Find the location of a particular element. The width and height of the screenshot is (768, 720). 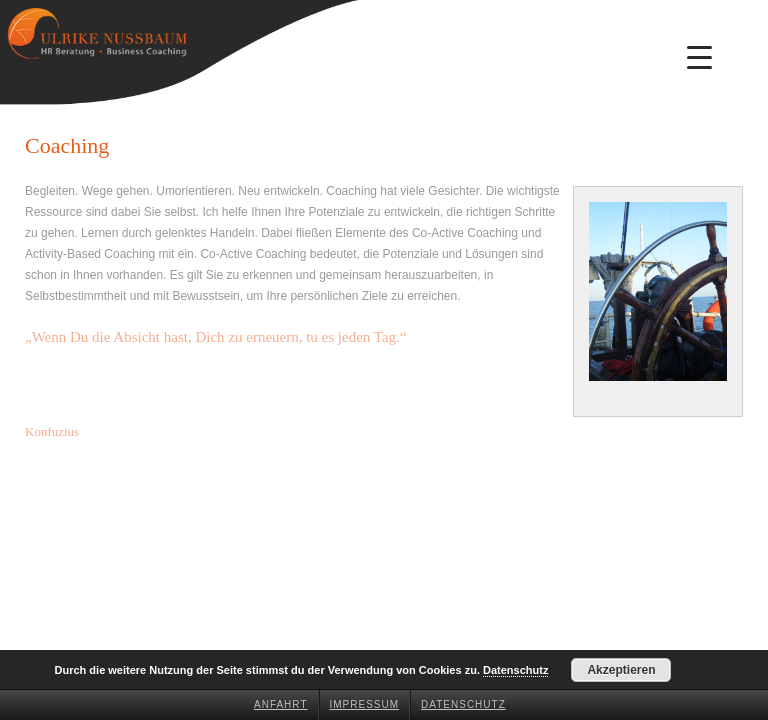

Impressum is located at coordinates (365, 704).